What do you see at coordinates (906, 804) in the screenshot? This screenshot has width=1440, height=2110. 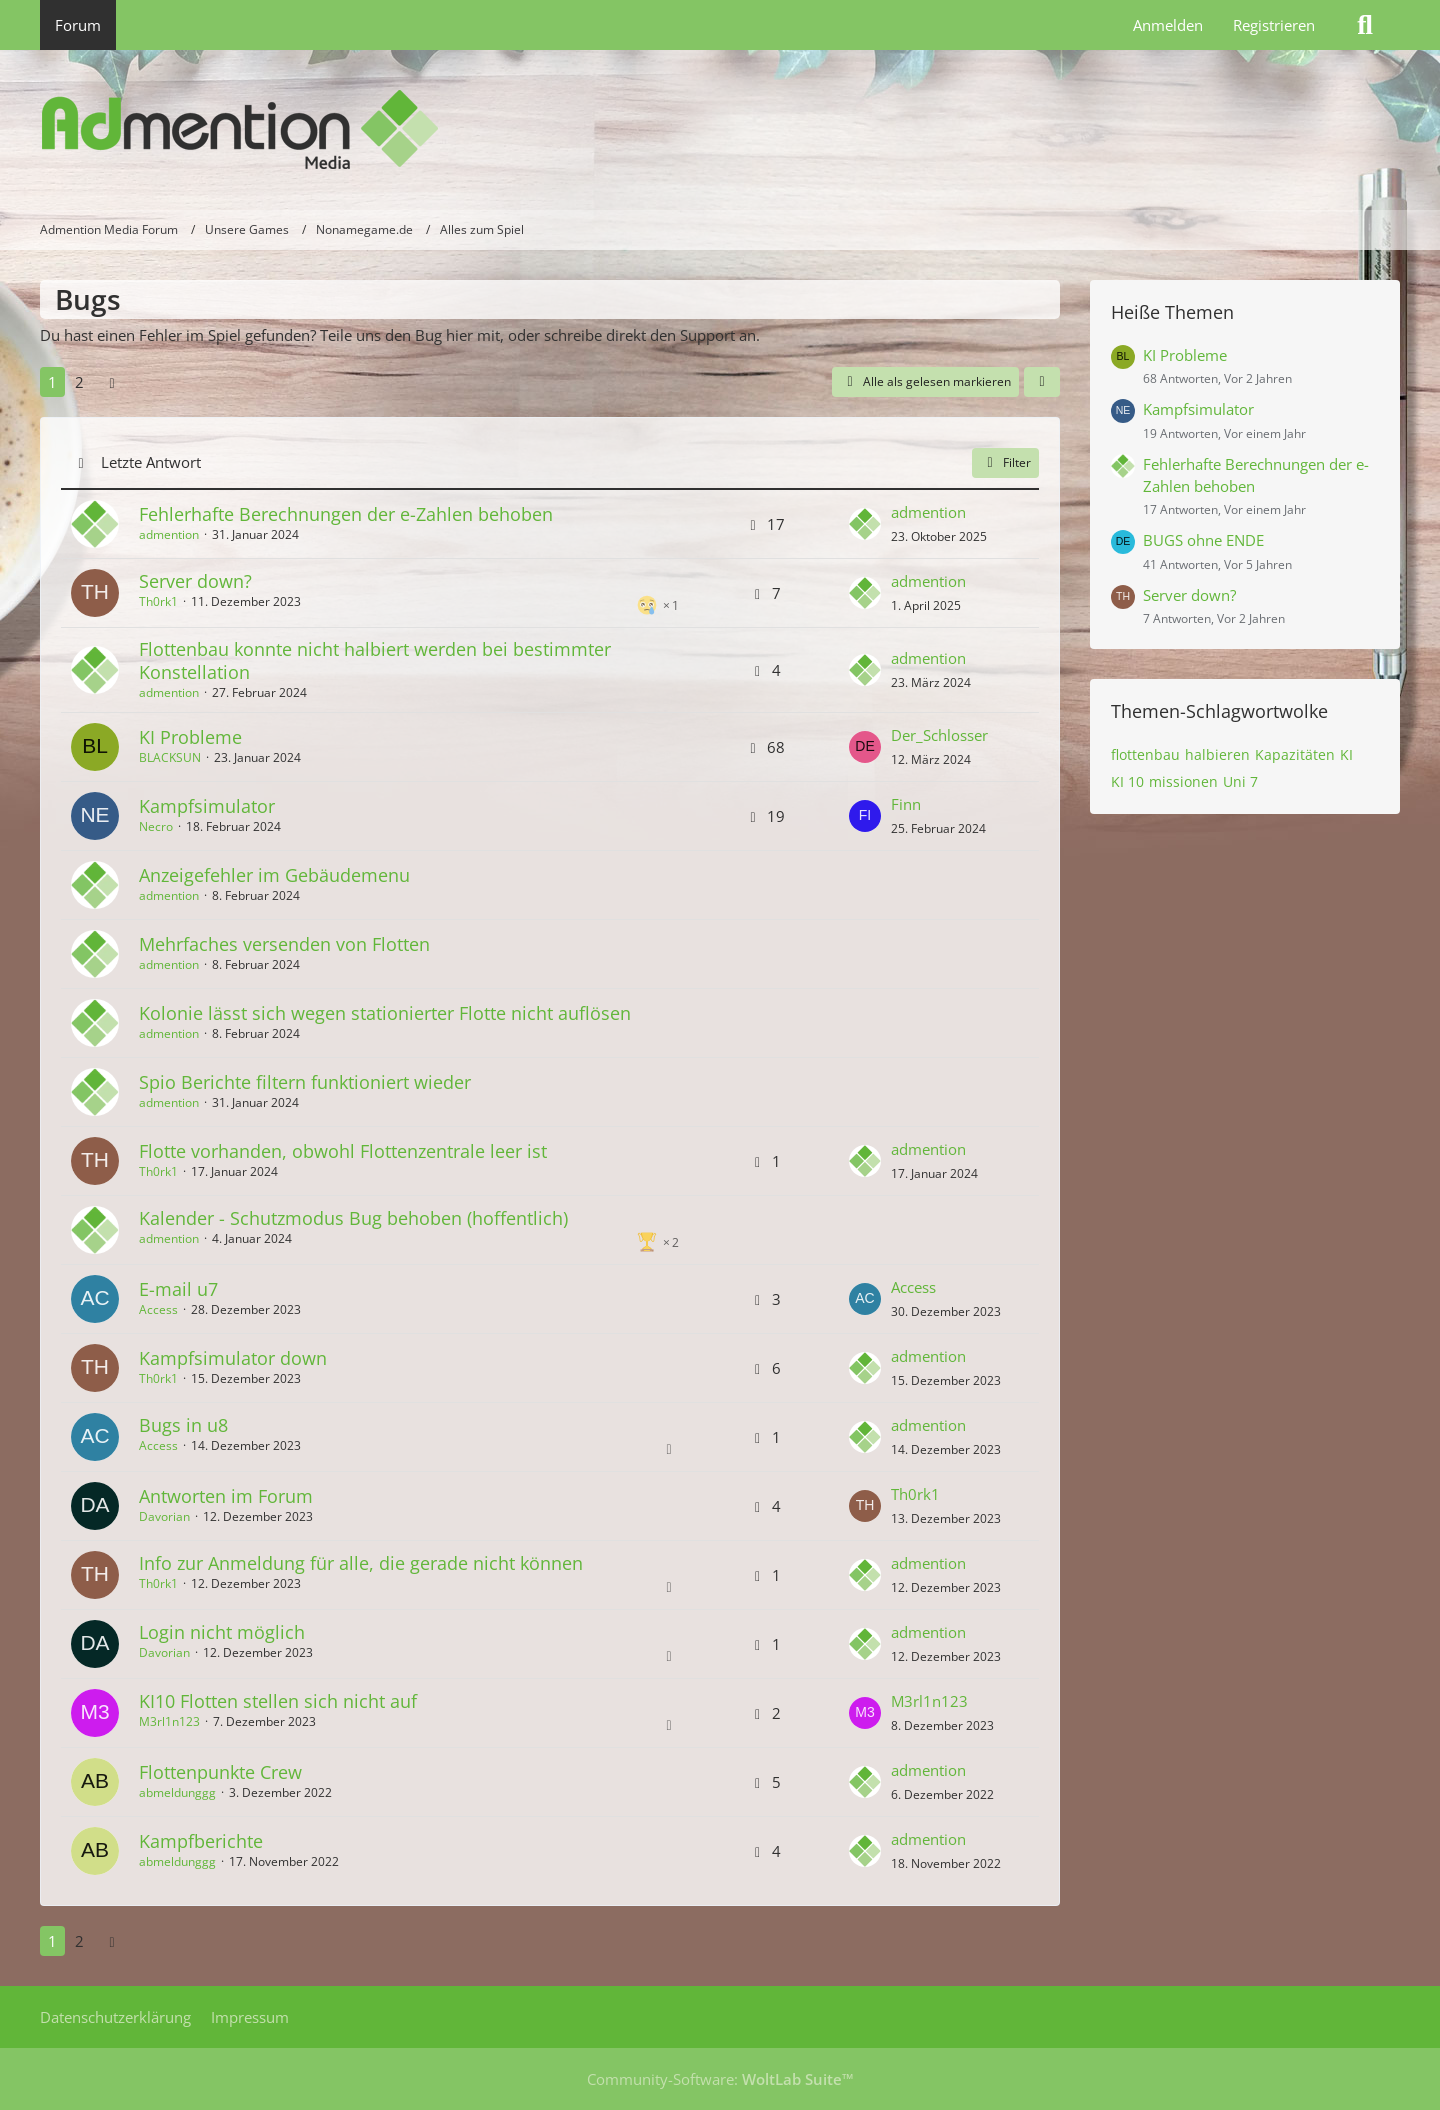 I see `Finn` at bounding box center [906, 804].